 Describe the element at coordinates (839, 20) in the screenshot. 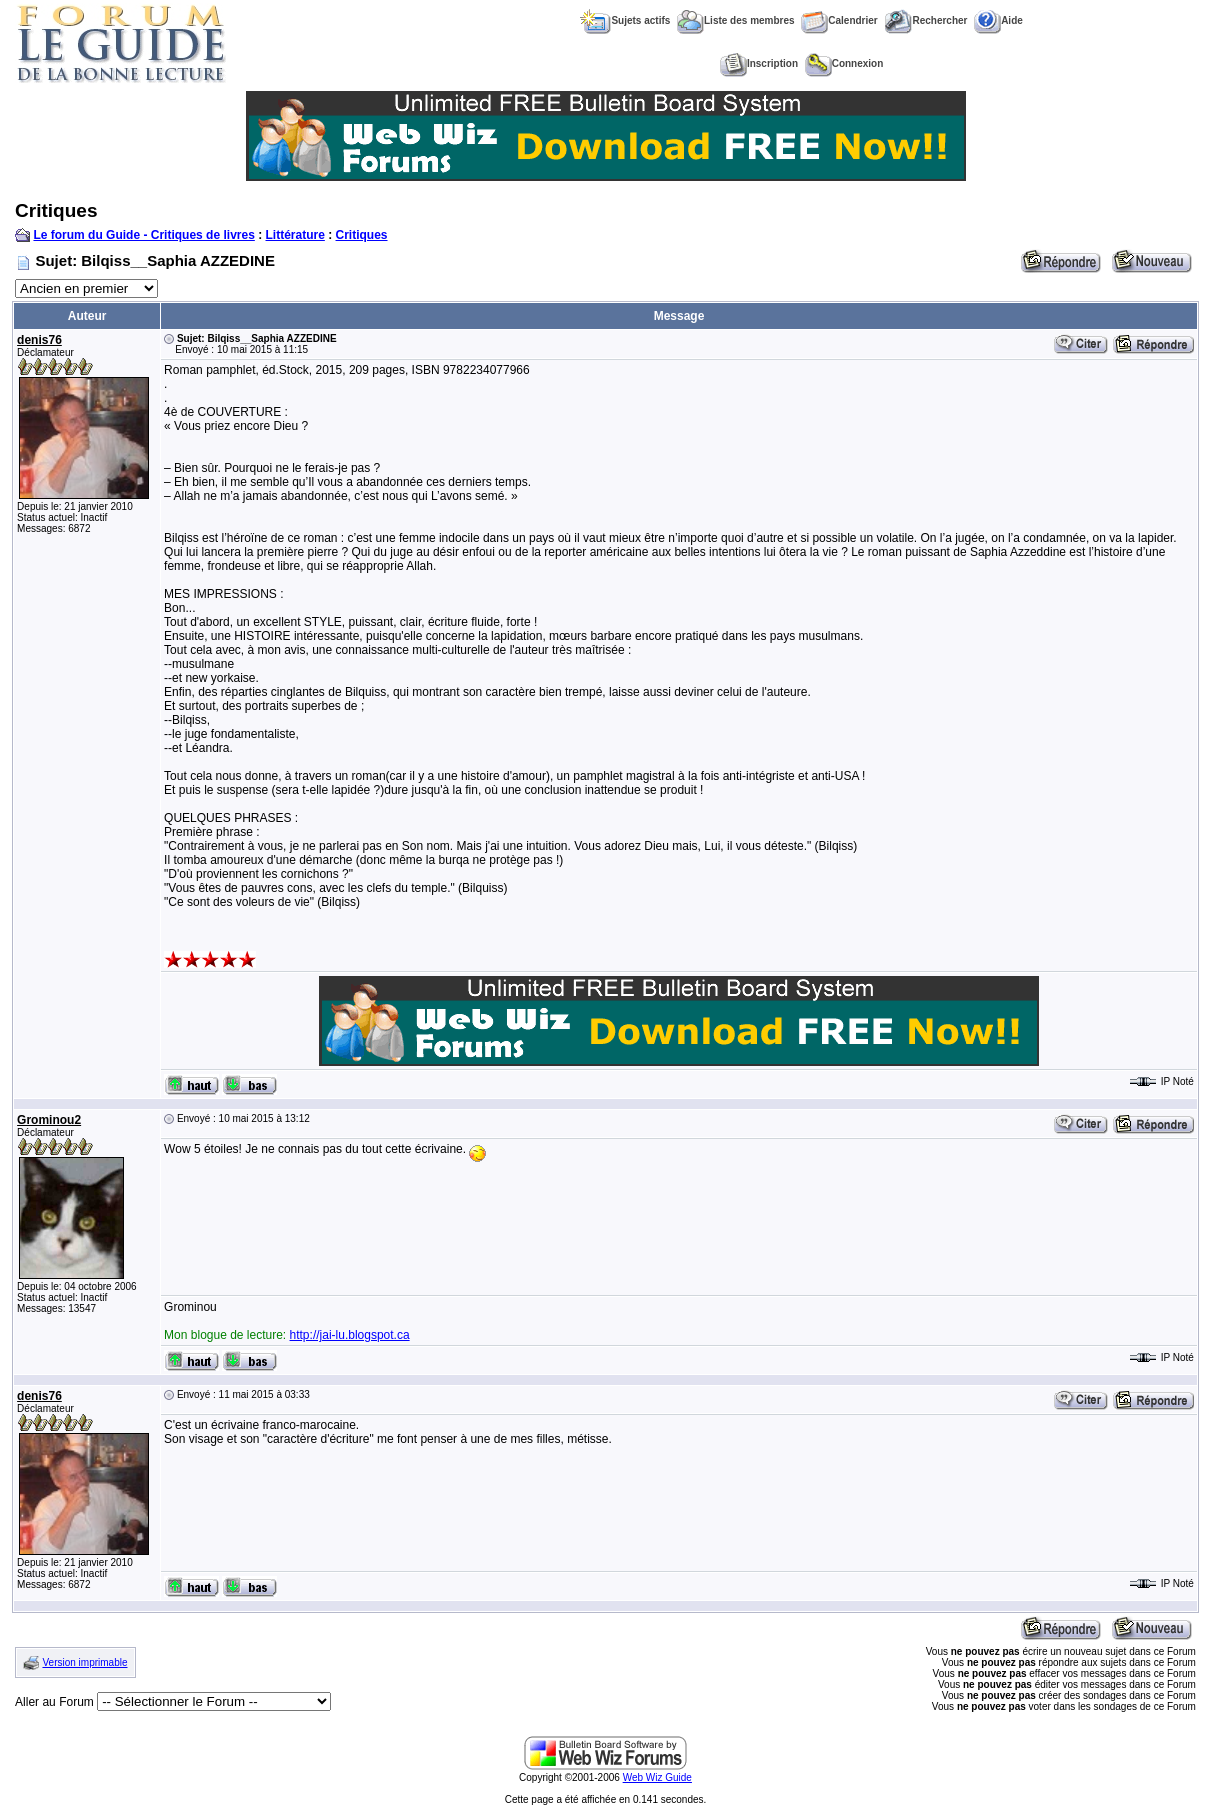

I see `Calendrier` at that location.